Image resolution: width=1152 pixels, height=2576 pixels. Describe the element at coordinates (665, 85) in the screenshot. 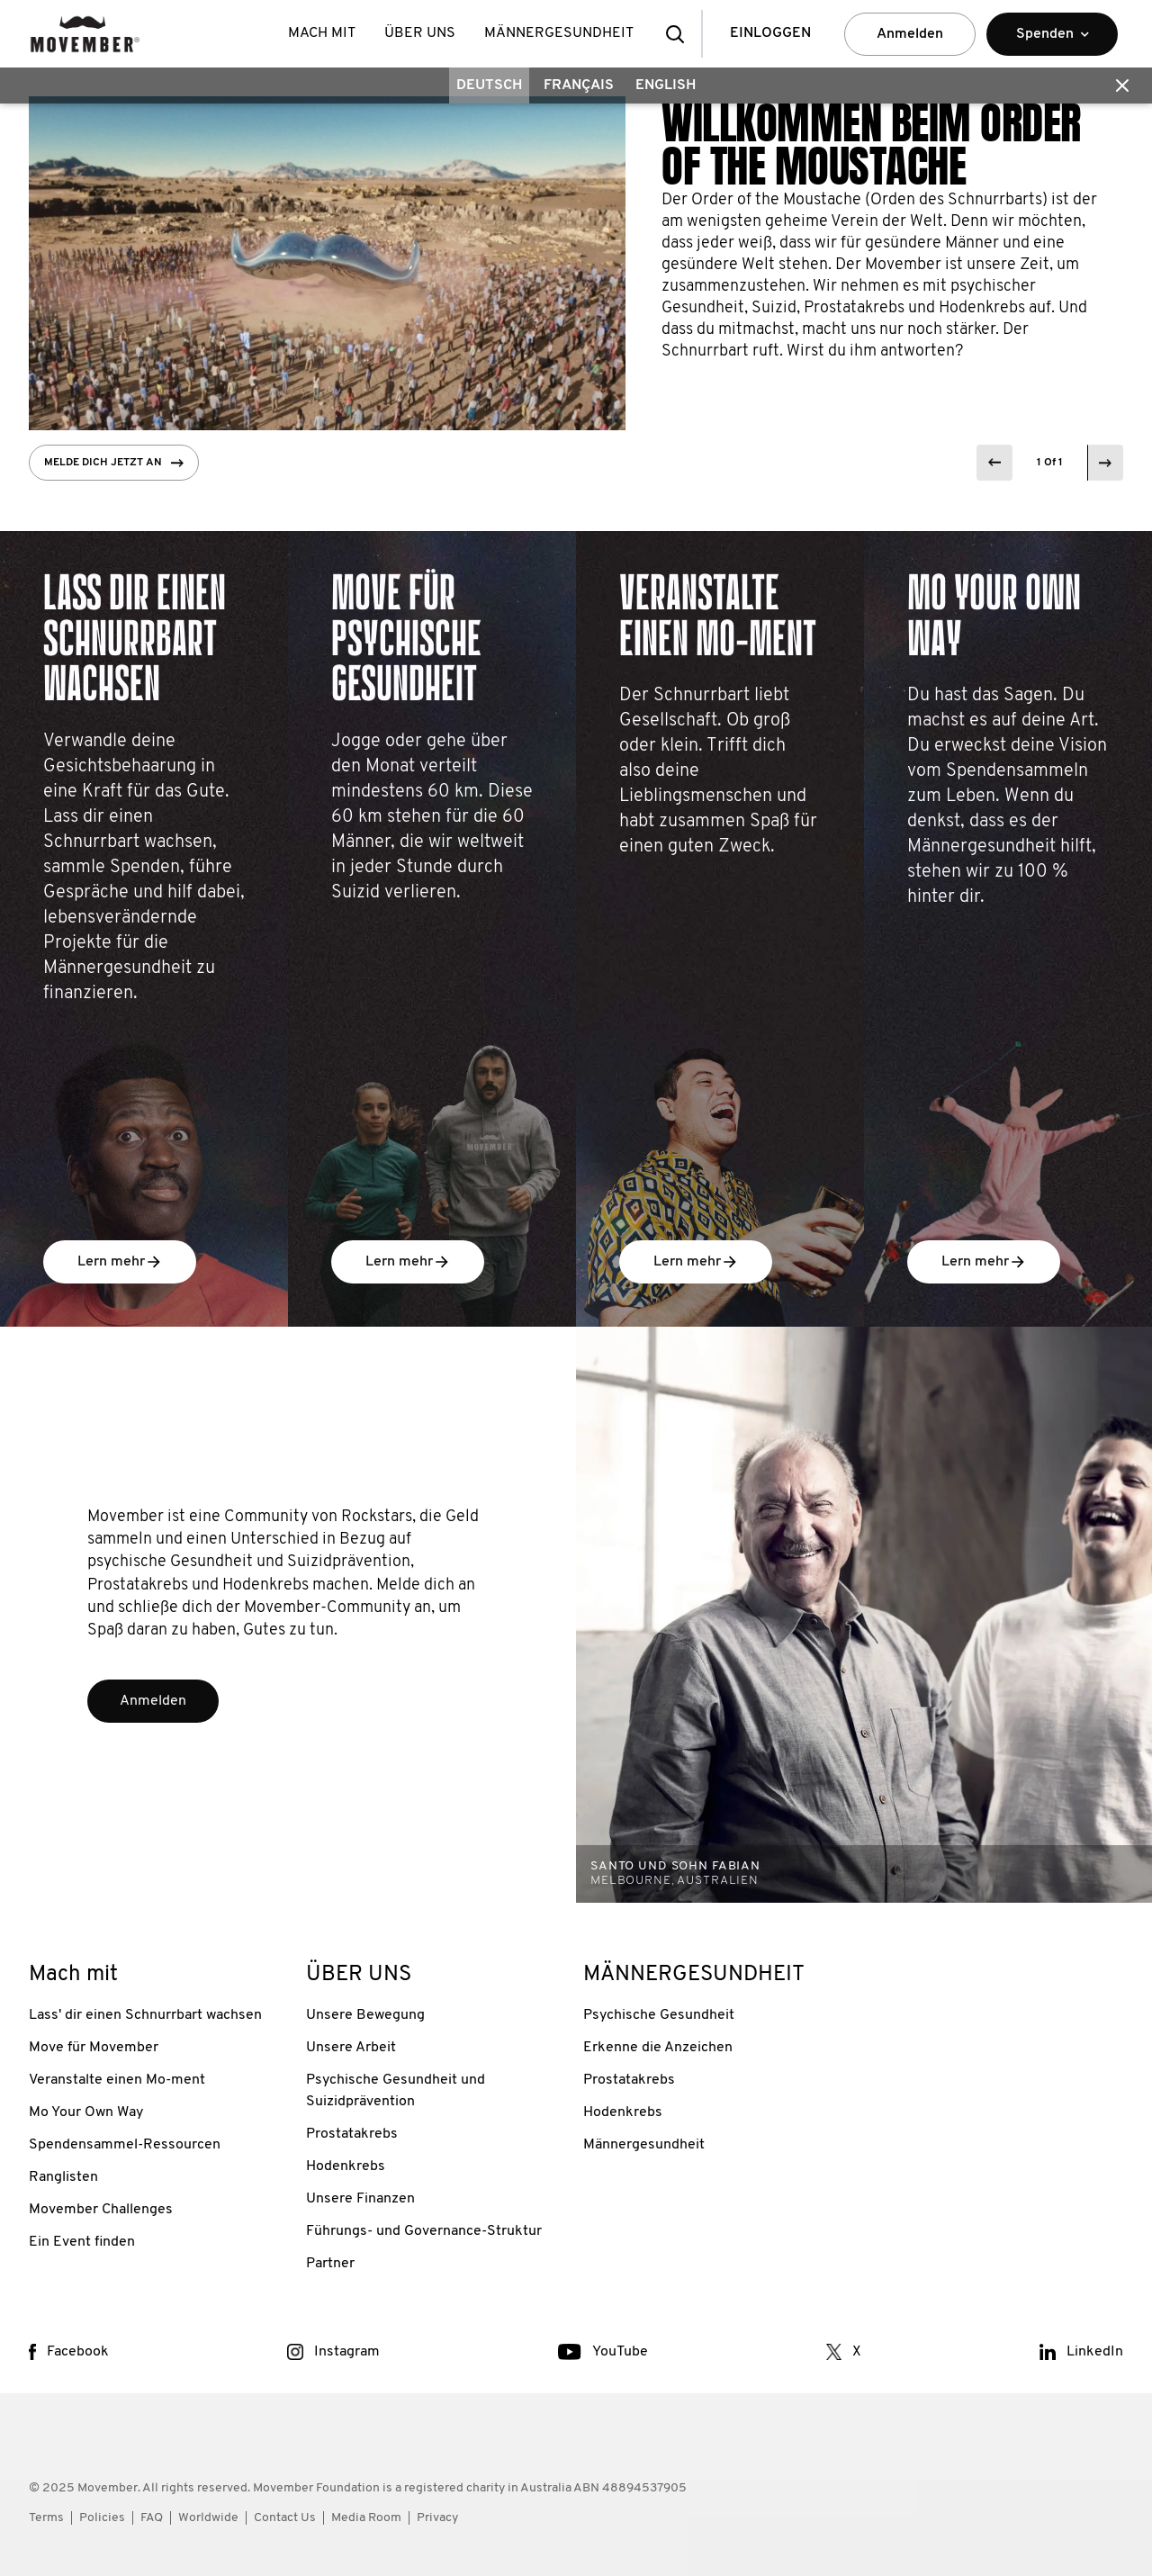

I see `English` at that location.